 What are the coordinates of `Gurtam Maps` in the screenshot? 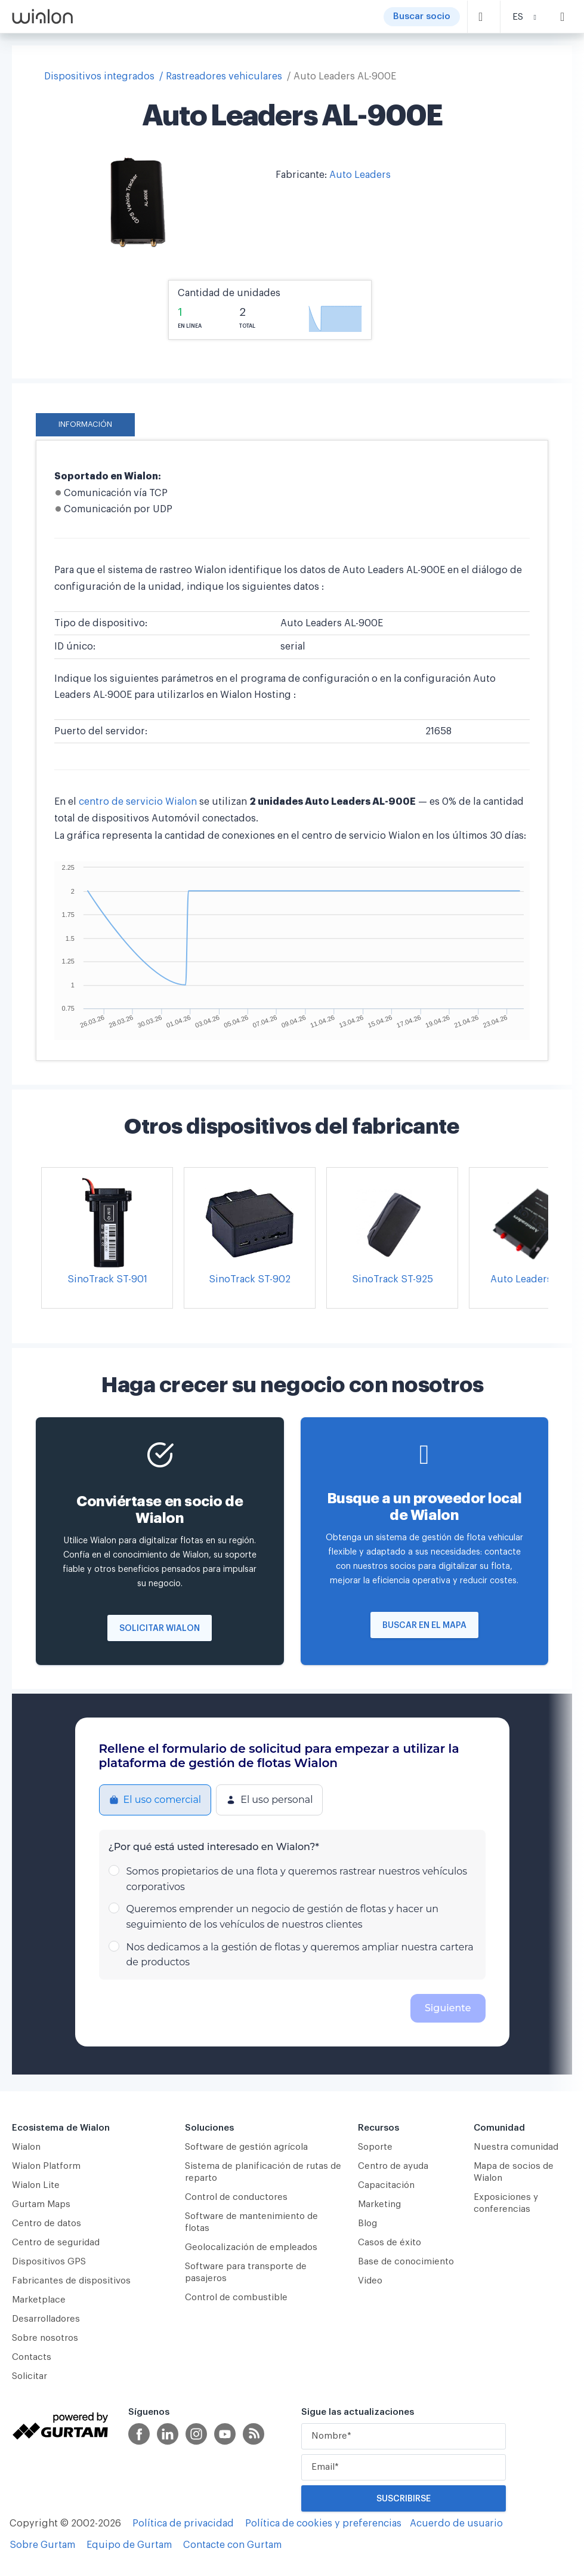 It's located at (41, 2204).